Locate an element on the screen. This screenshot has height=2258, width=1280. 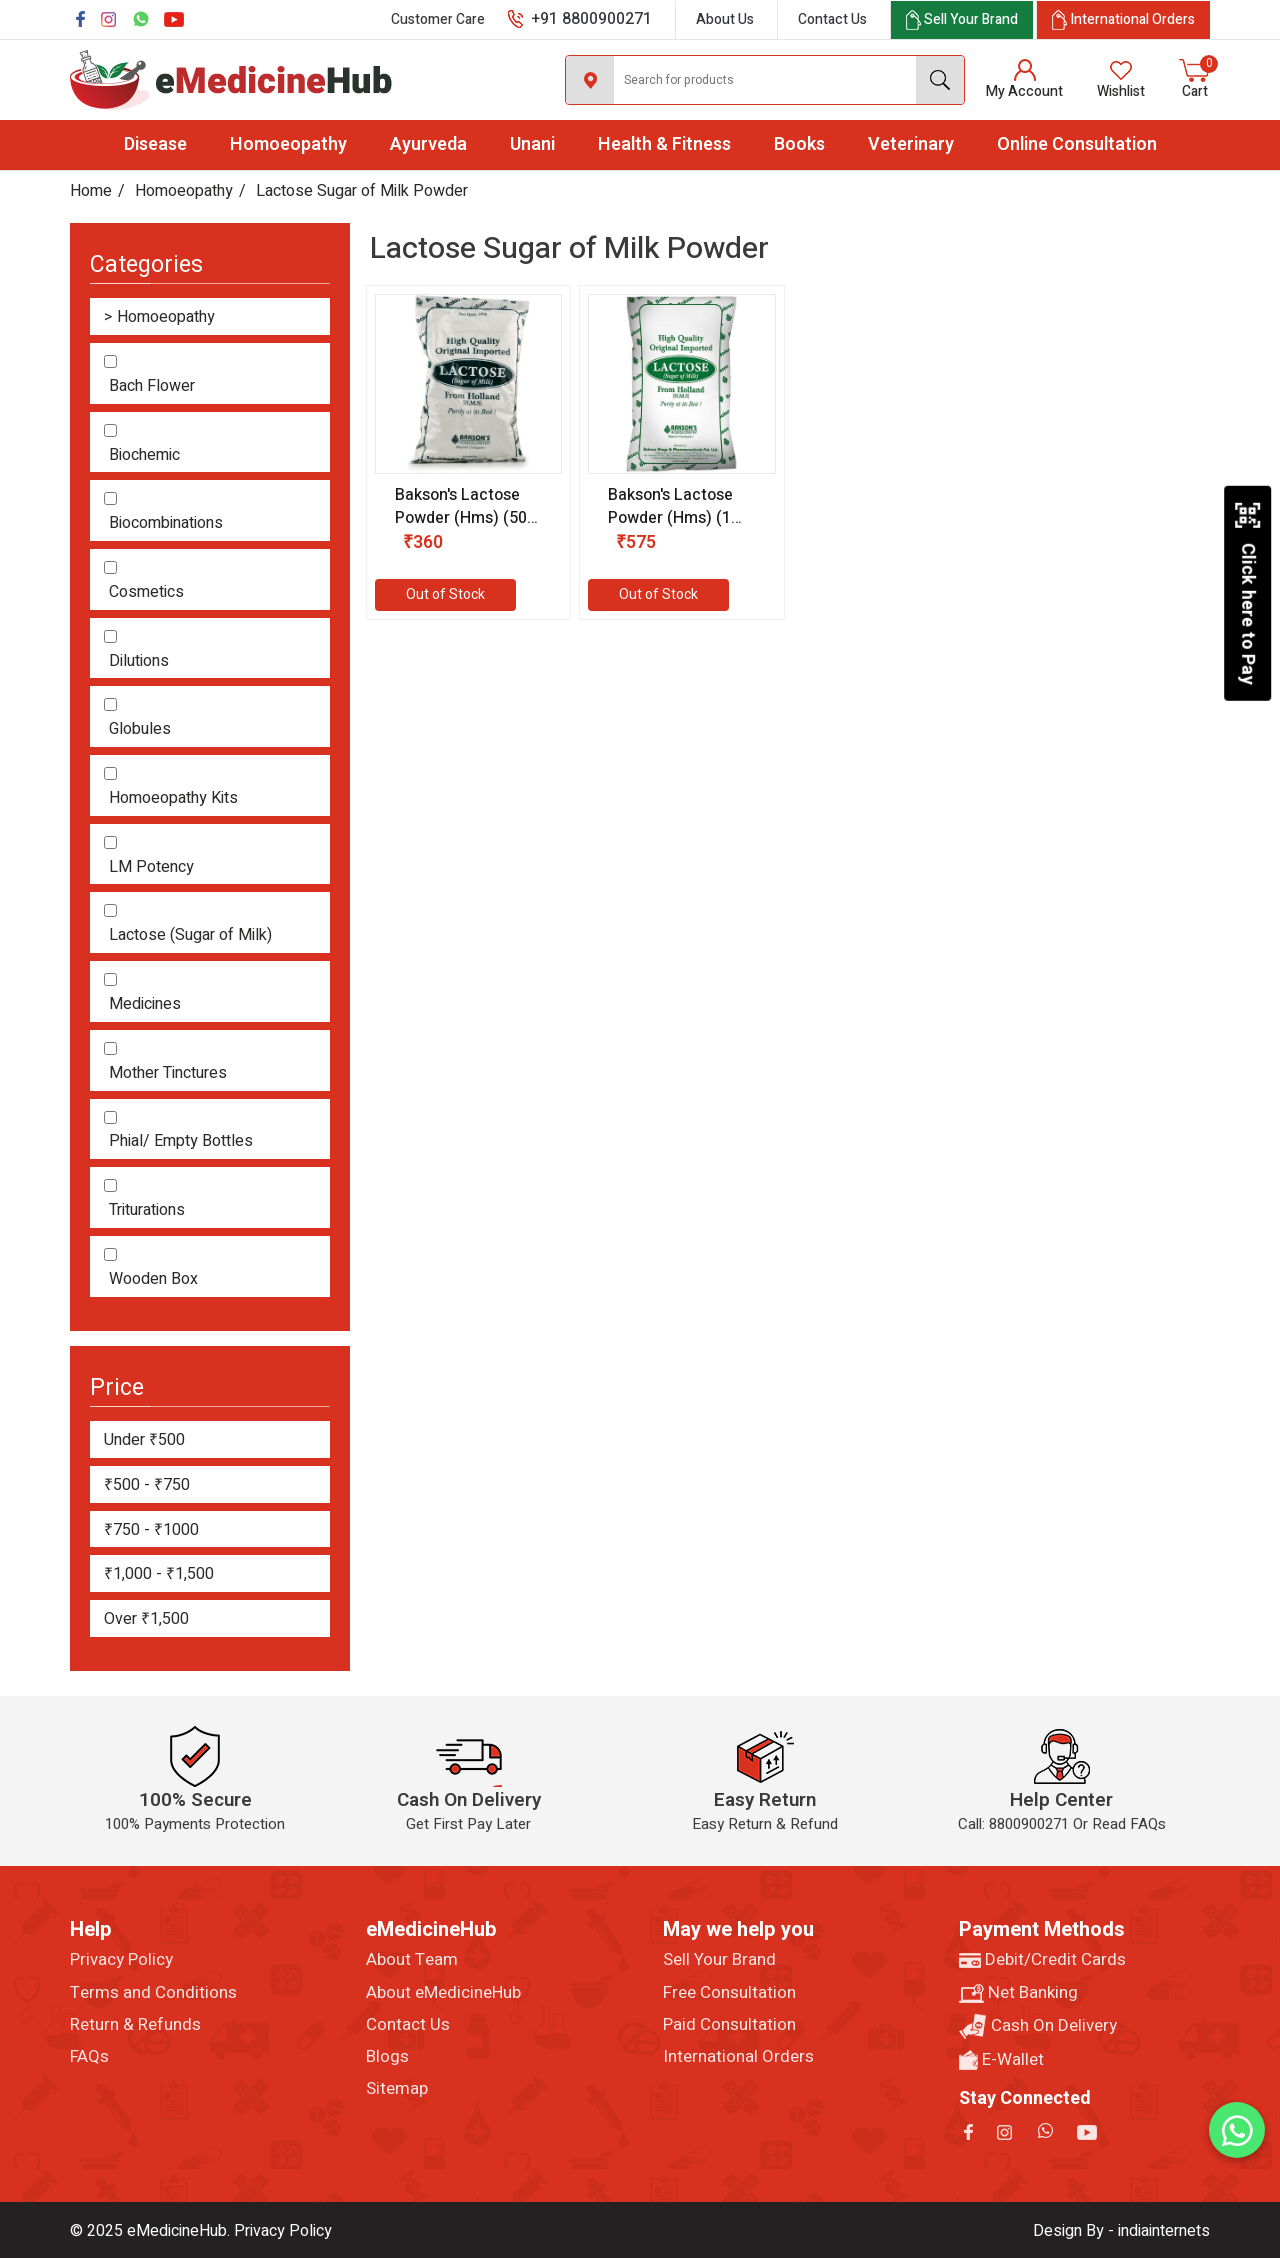
Paid Consultation is located at coordinates (729, 2025).